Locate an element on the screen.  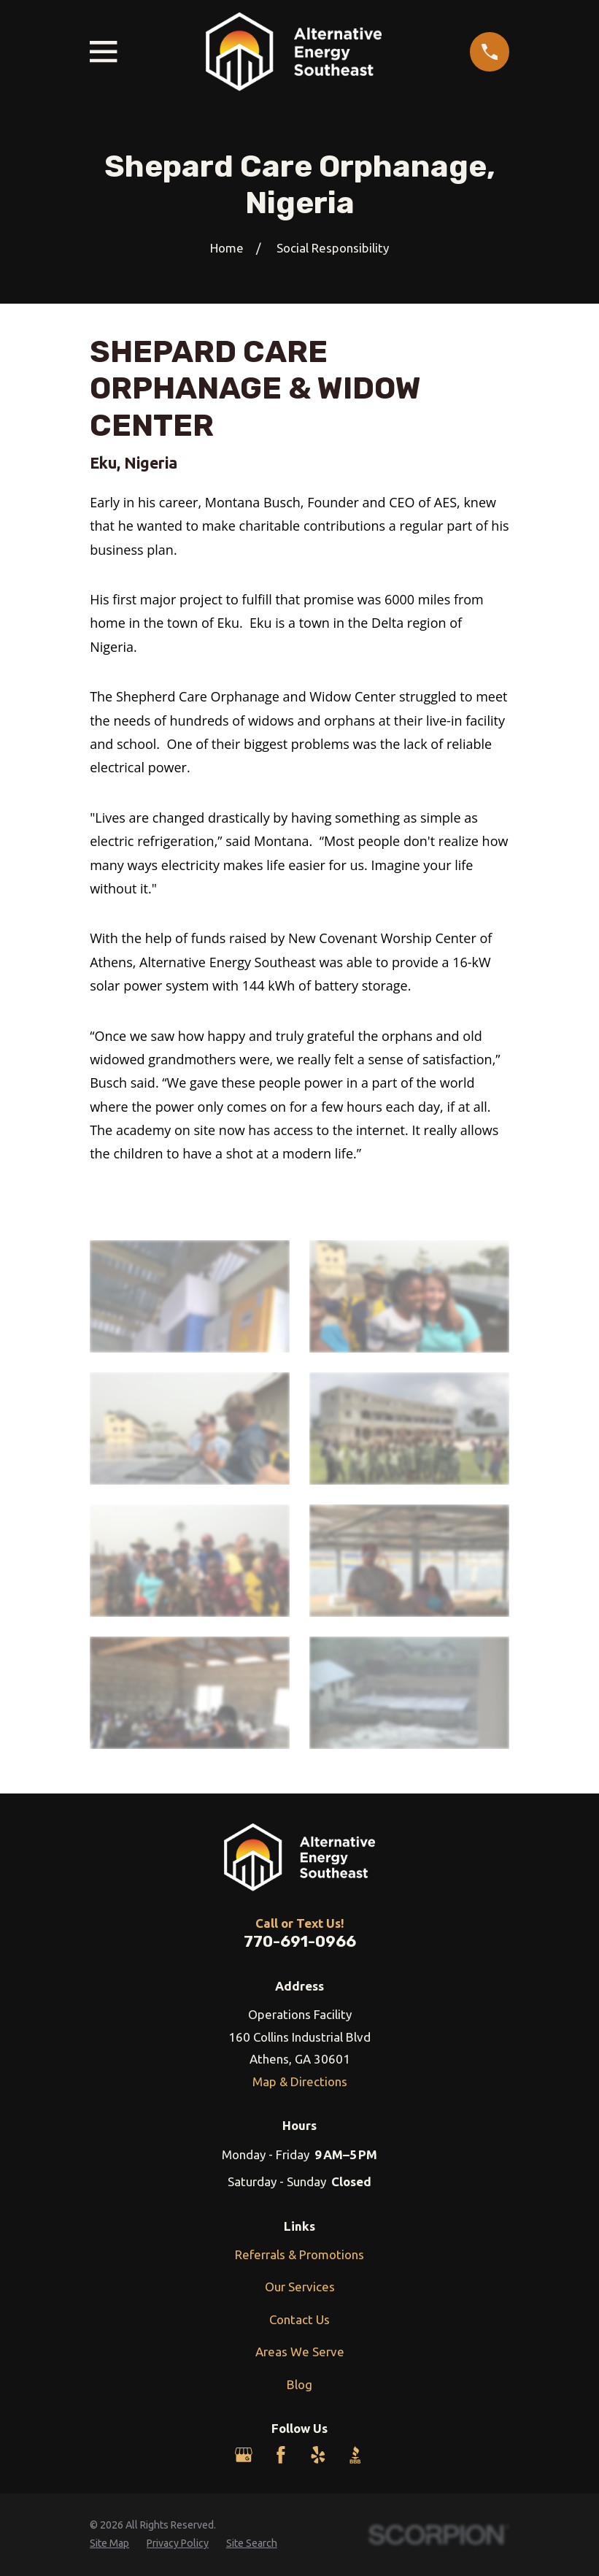
Contact Us is located at coordinates (299, 2319).